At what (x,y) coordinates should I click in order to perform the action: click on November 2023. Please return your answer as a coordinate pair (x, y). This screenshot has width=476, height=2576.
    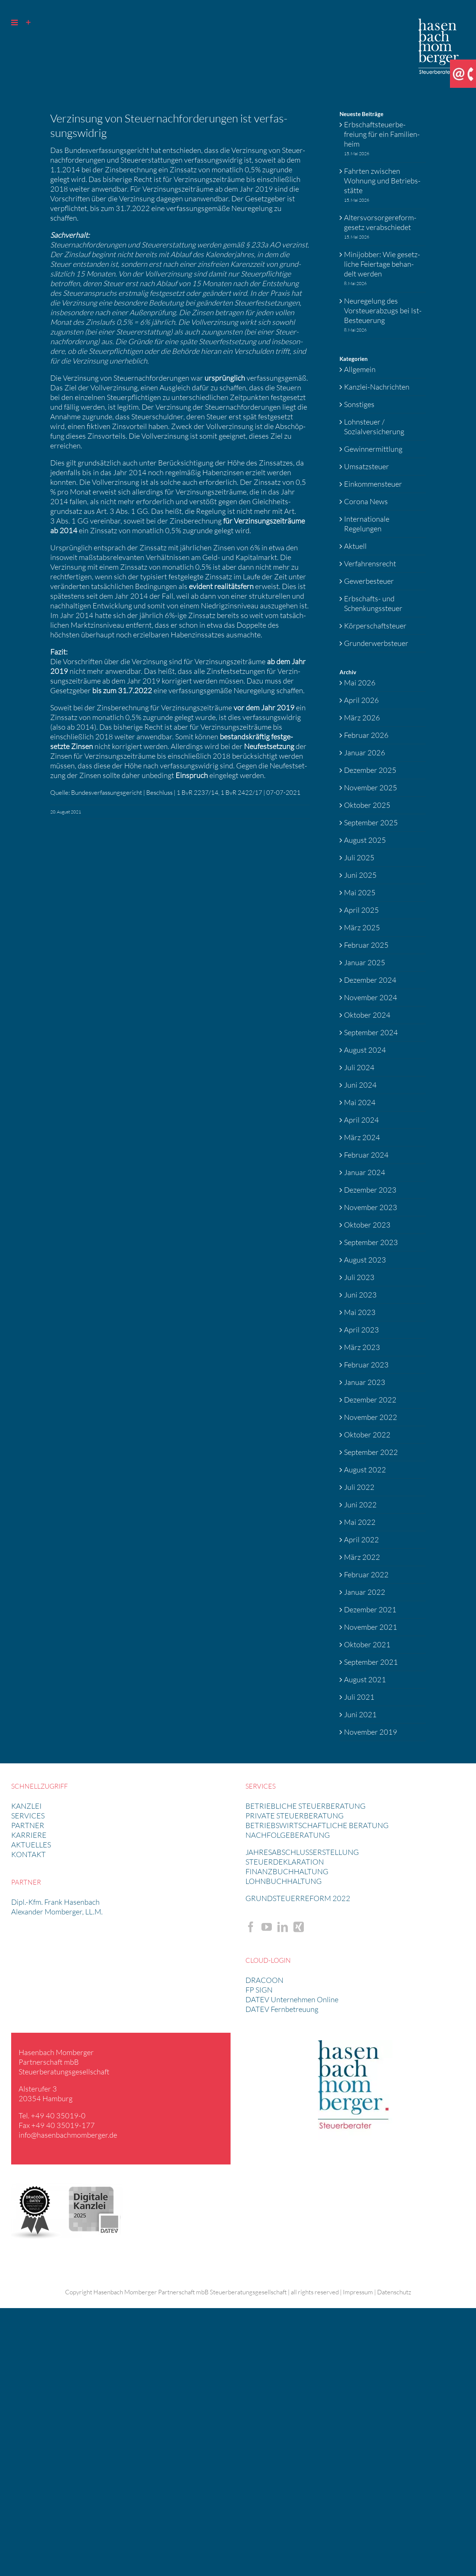
    Looking at the image, I should click on (370, 1207).